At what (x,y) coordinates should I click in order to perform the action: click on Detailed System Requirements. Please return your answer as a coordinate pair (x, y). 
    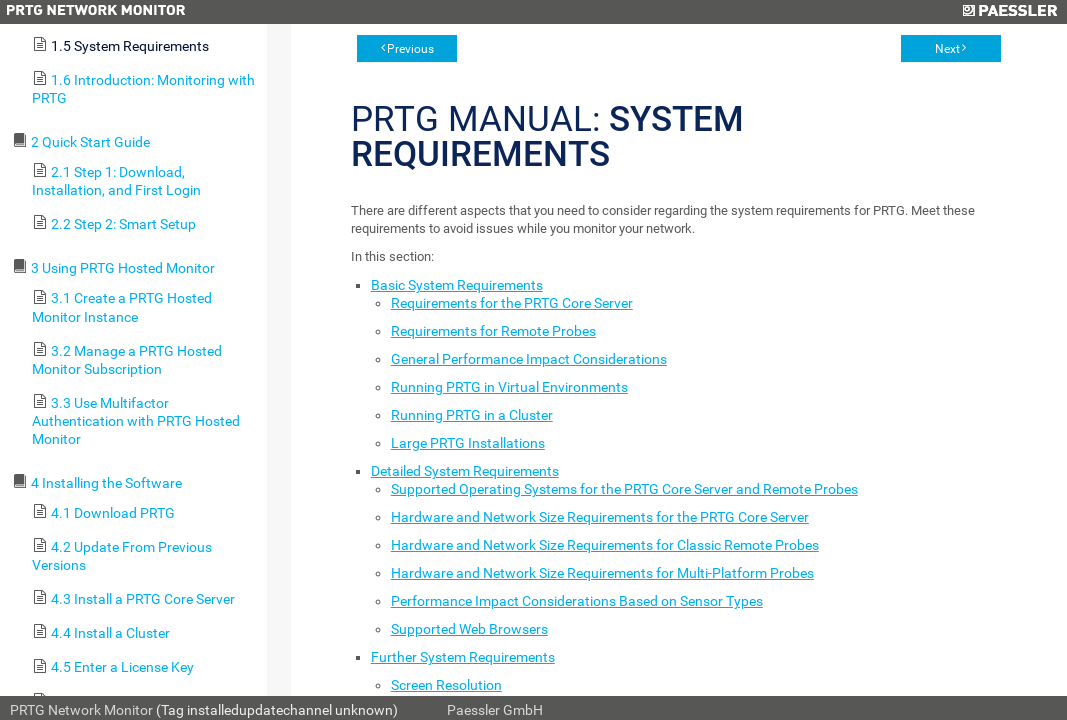
    Looking at the image, I should click on (465, 471).